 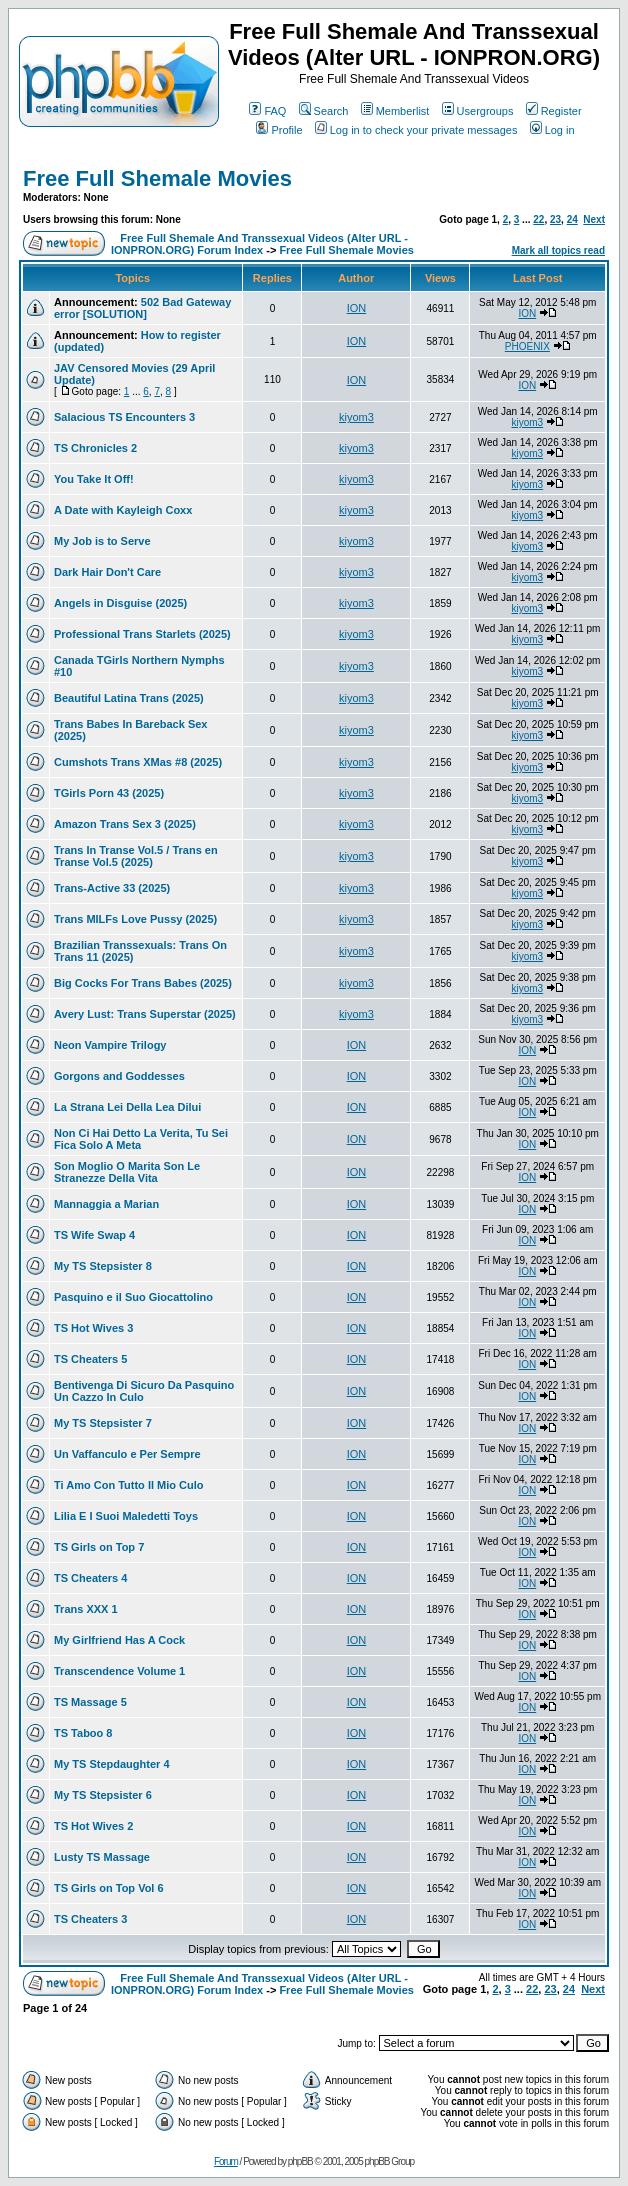 I want to click on My TS Stepdaughter 4, so click(x=112, y=1764).